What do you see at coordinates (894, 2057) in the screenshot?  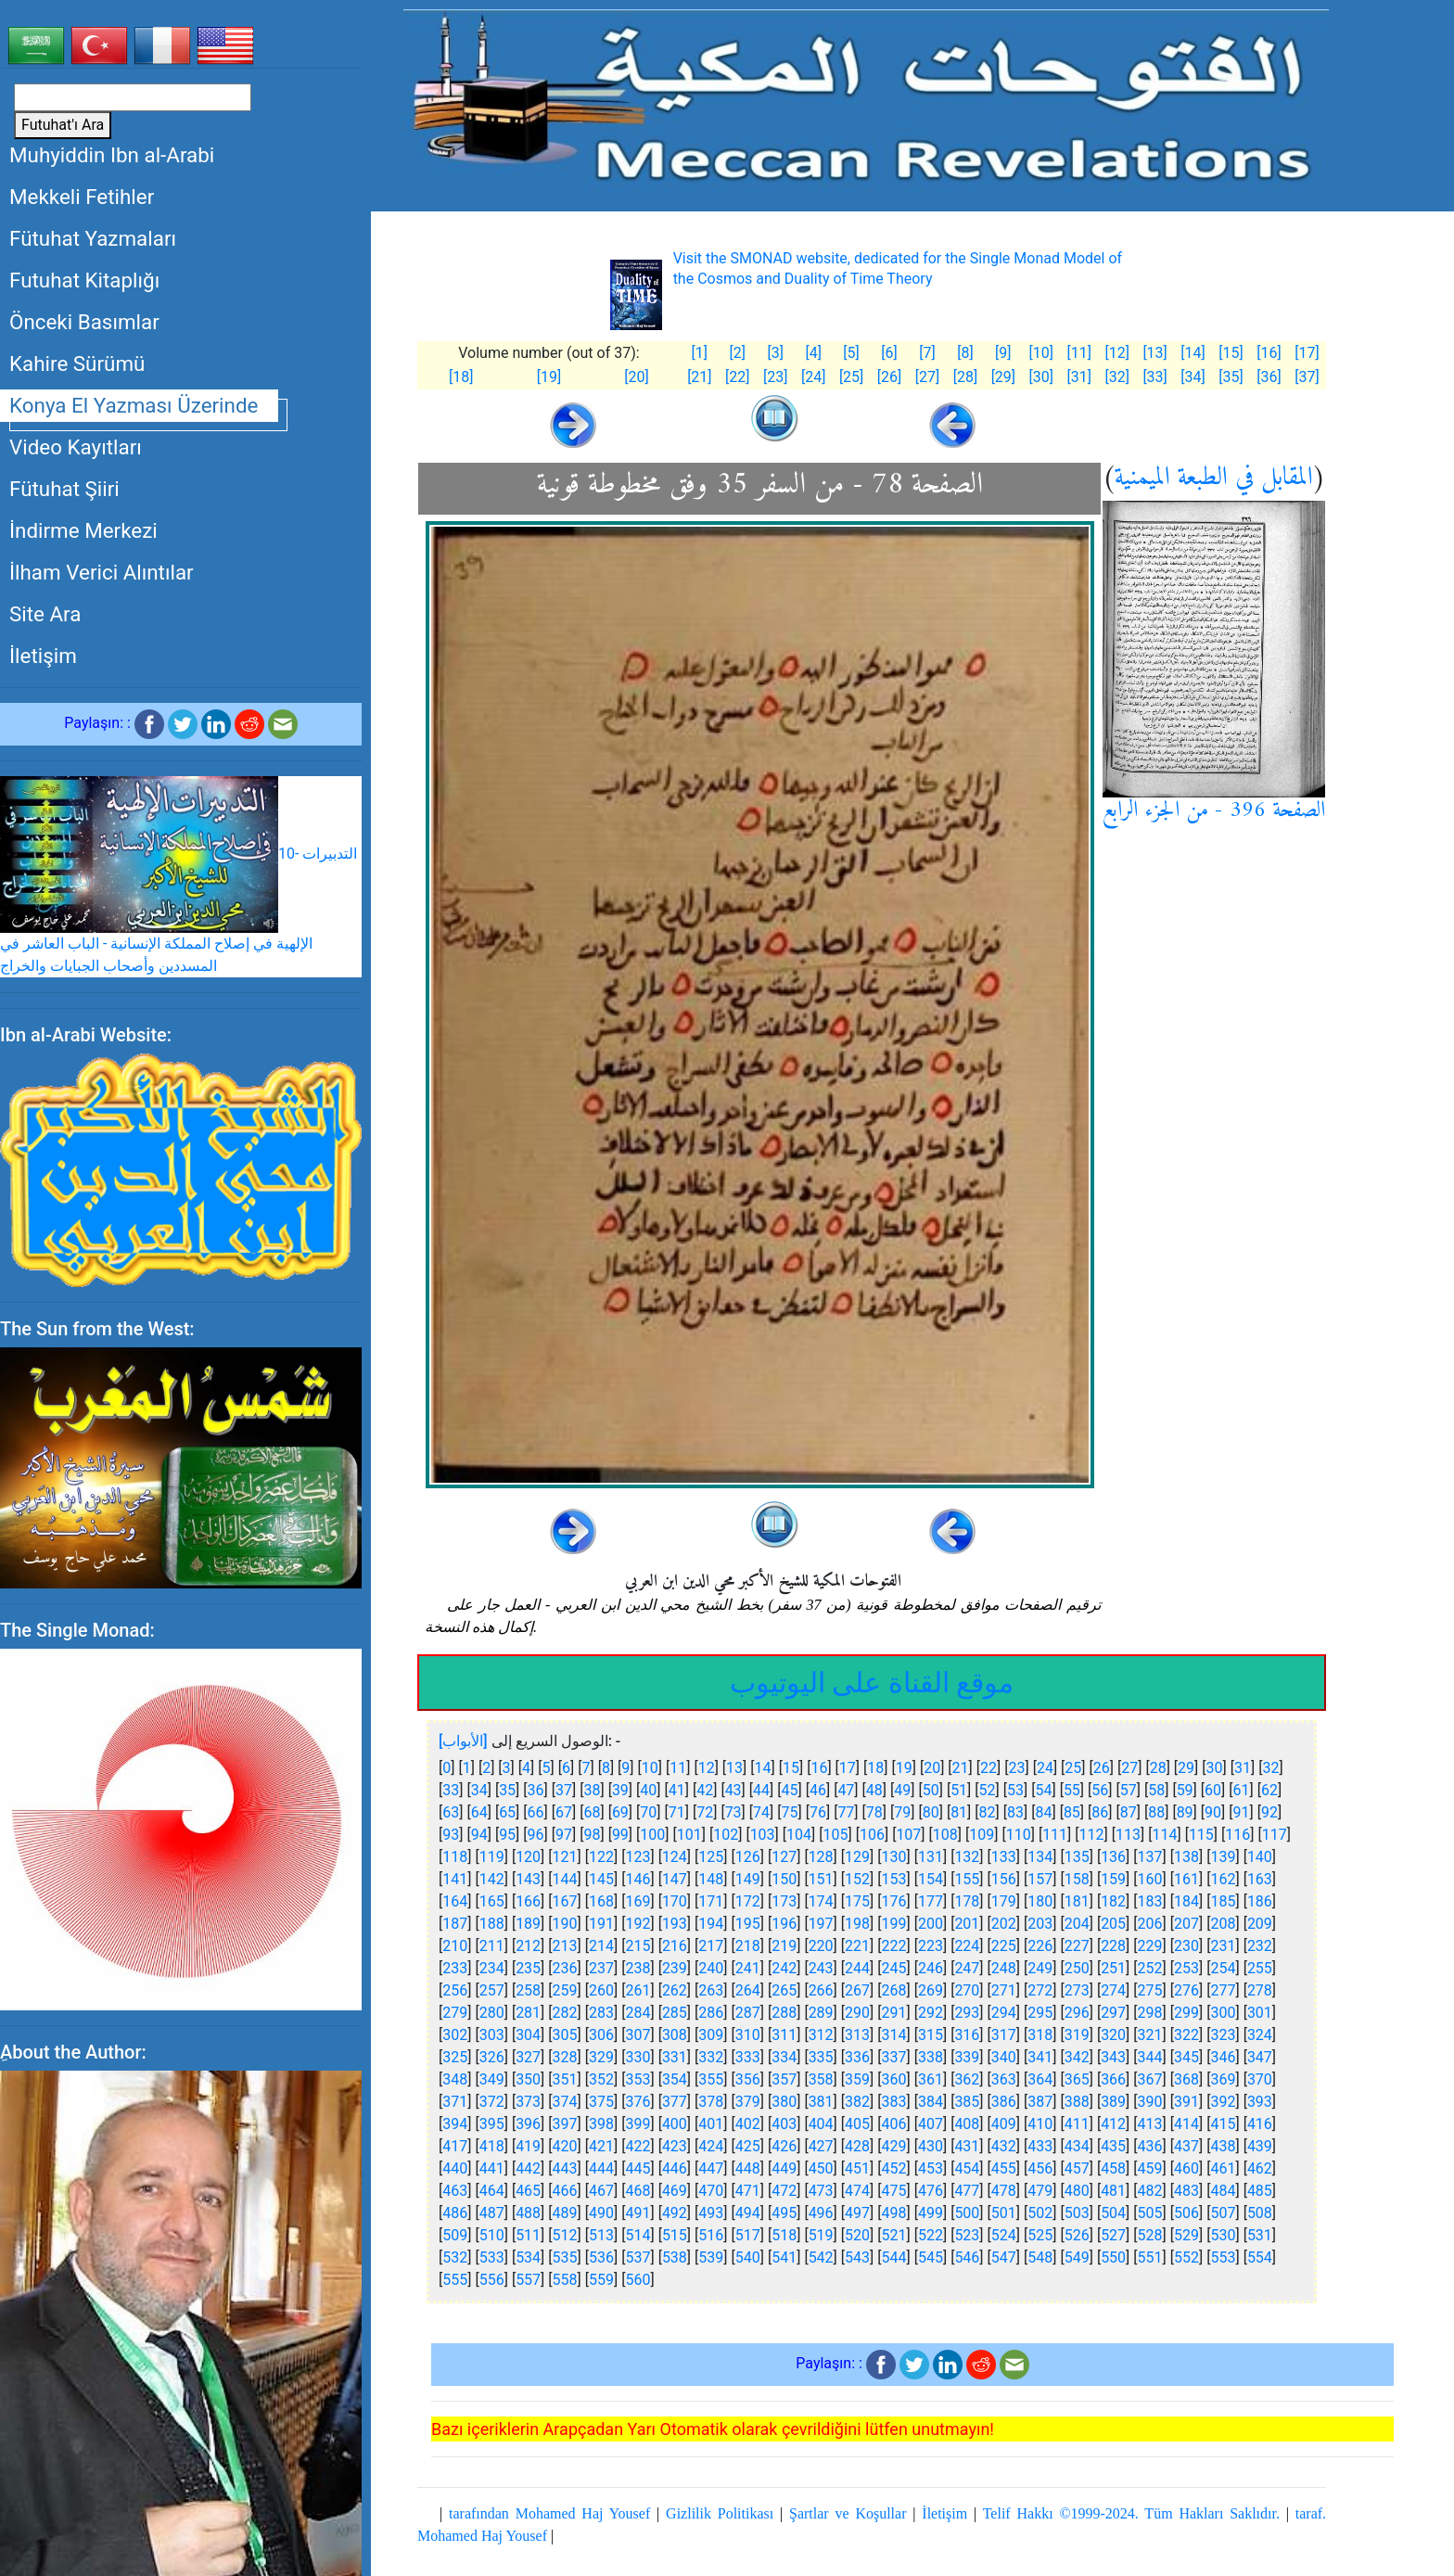 I see `337` at bounding box center [894, 2057].